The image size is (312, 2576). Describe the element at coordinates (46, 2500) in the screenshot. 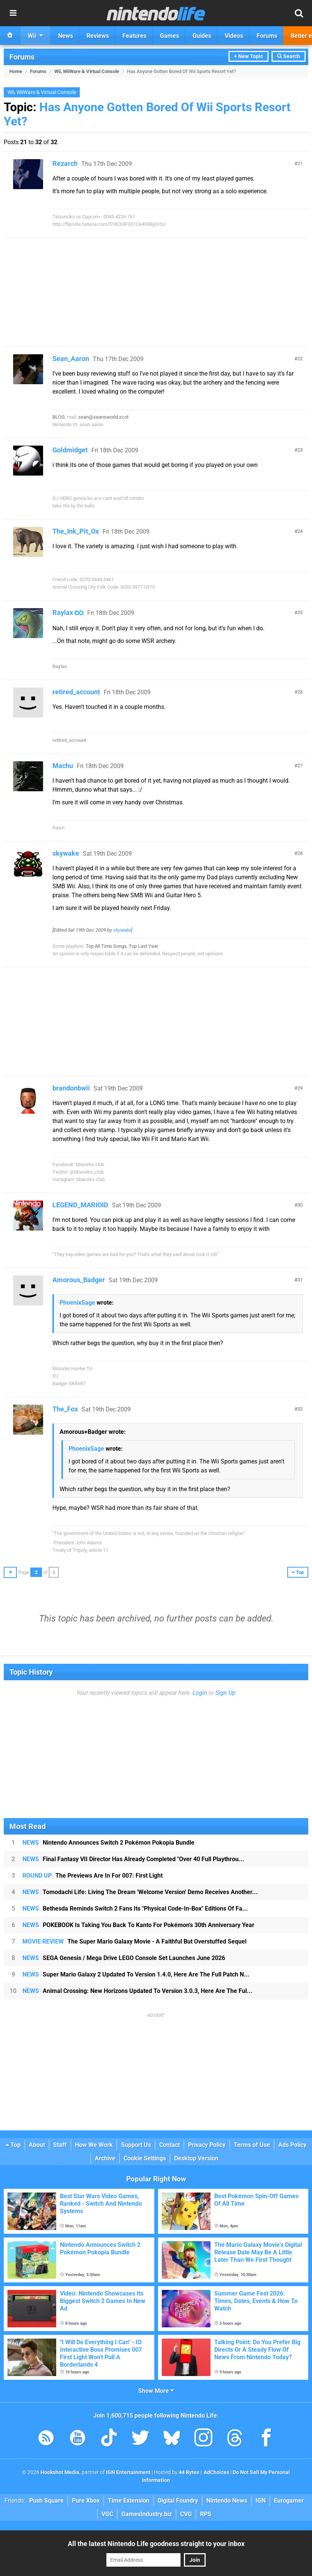

I see `Push Square` at that location.